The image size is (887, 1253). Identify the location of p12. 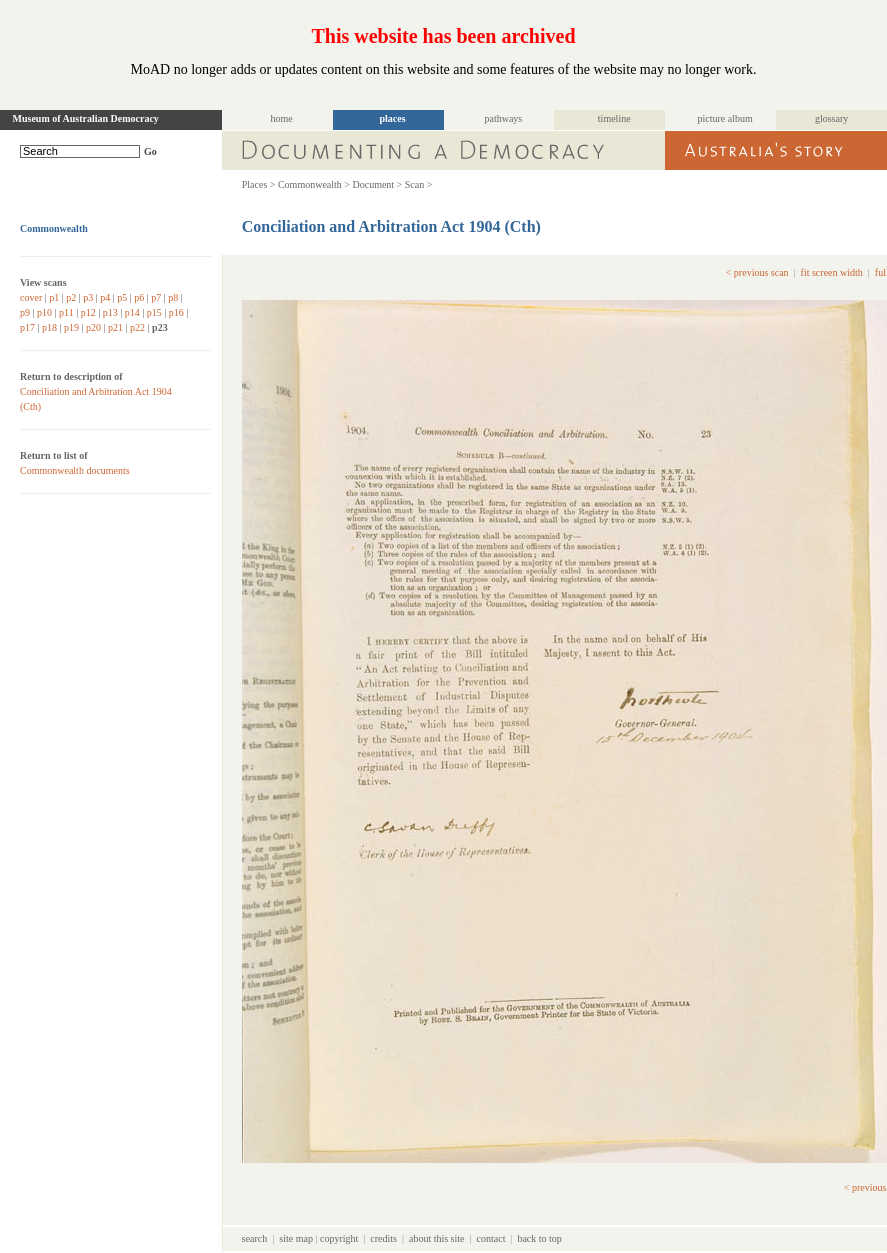
(88, 312).